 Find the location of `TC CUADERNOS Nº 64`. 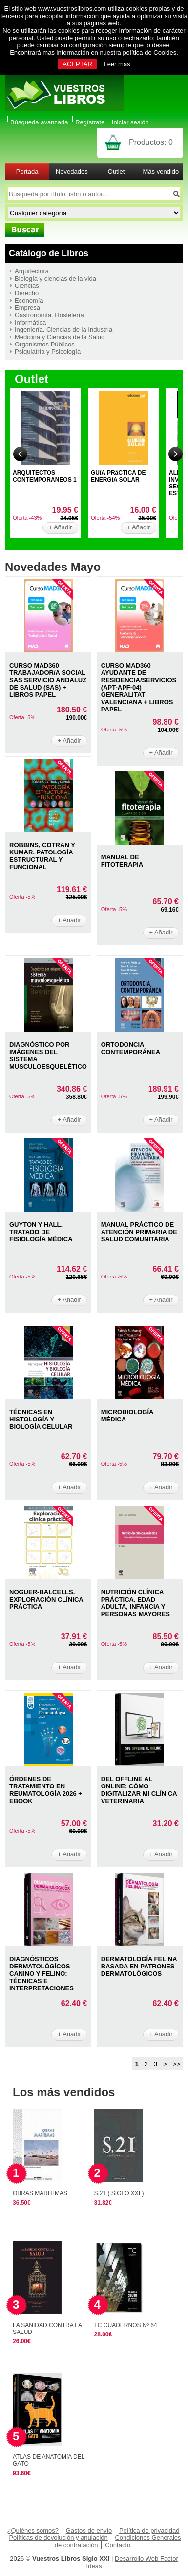

TC CUADERNOS Nº 64 is located at coordinates (125, 2325).